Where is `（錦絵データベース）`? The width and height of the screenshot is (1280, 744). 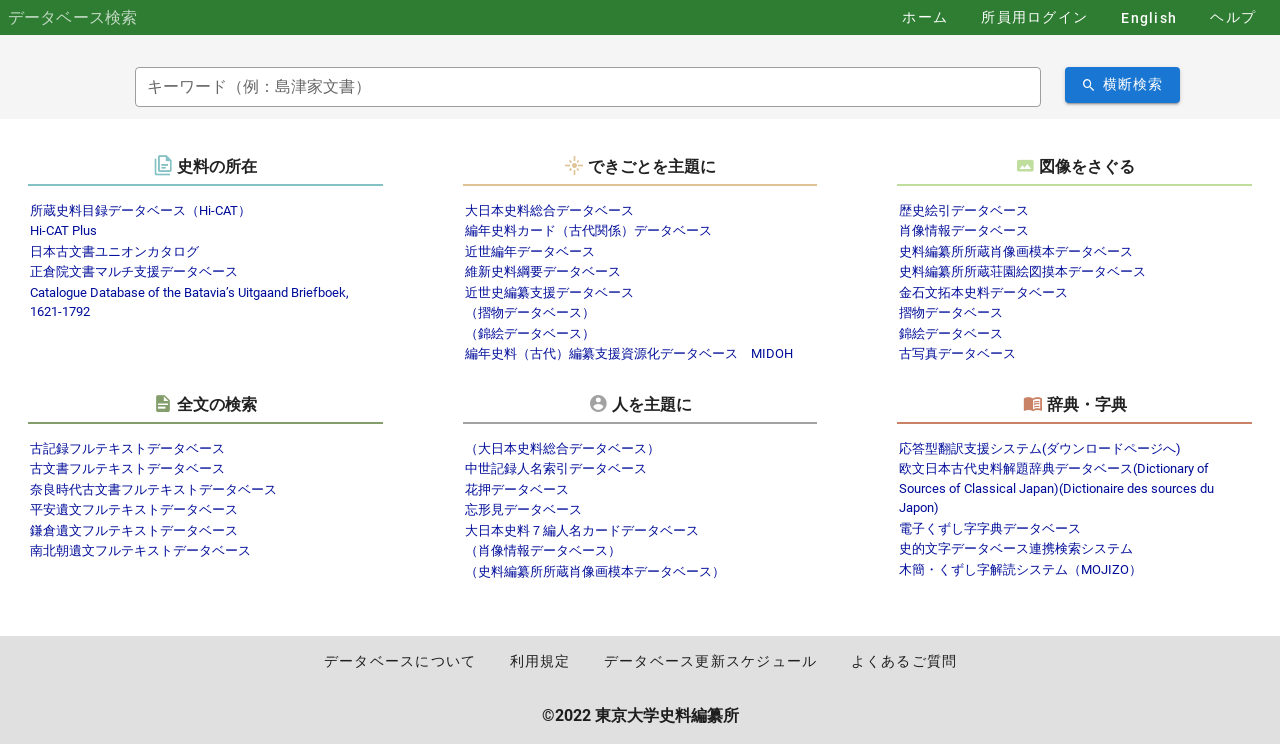 （錦絵データベース） is located at coordinates (530, 333).